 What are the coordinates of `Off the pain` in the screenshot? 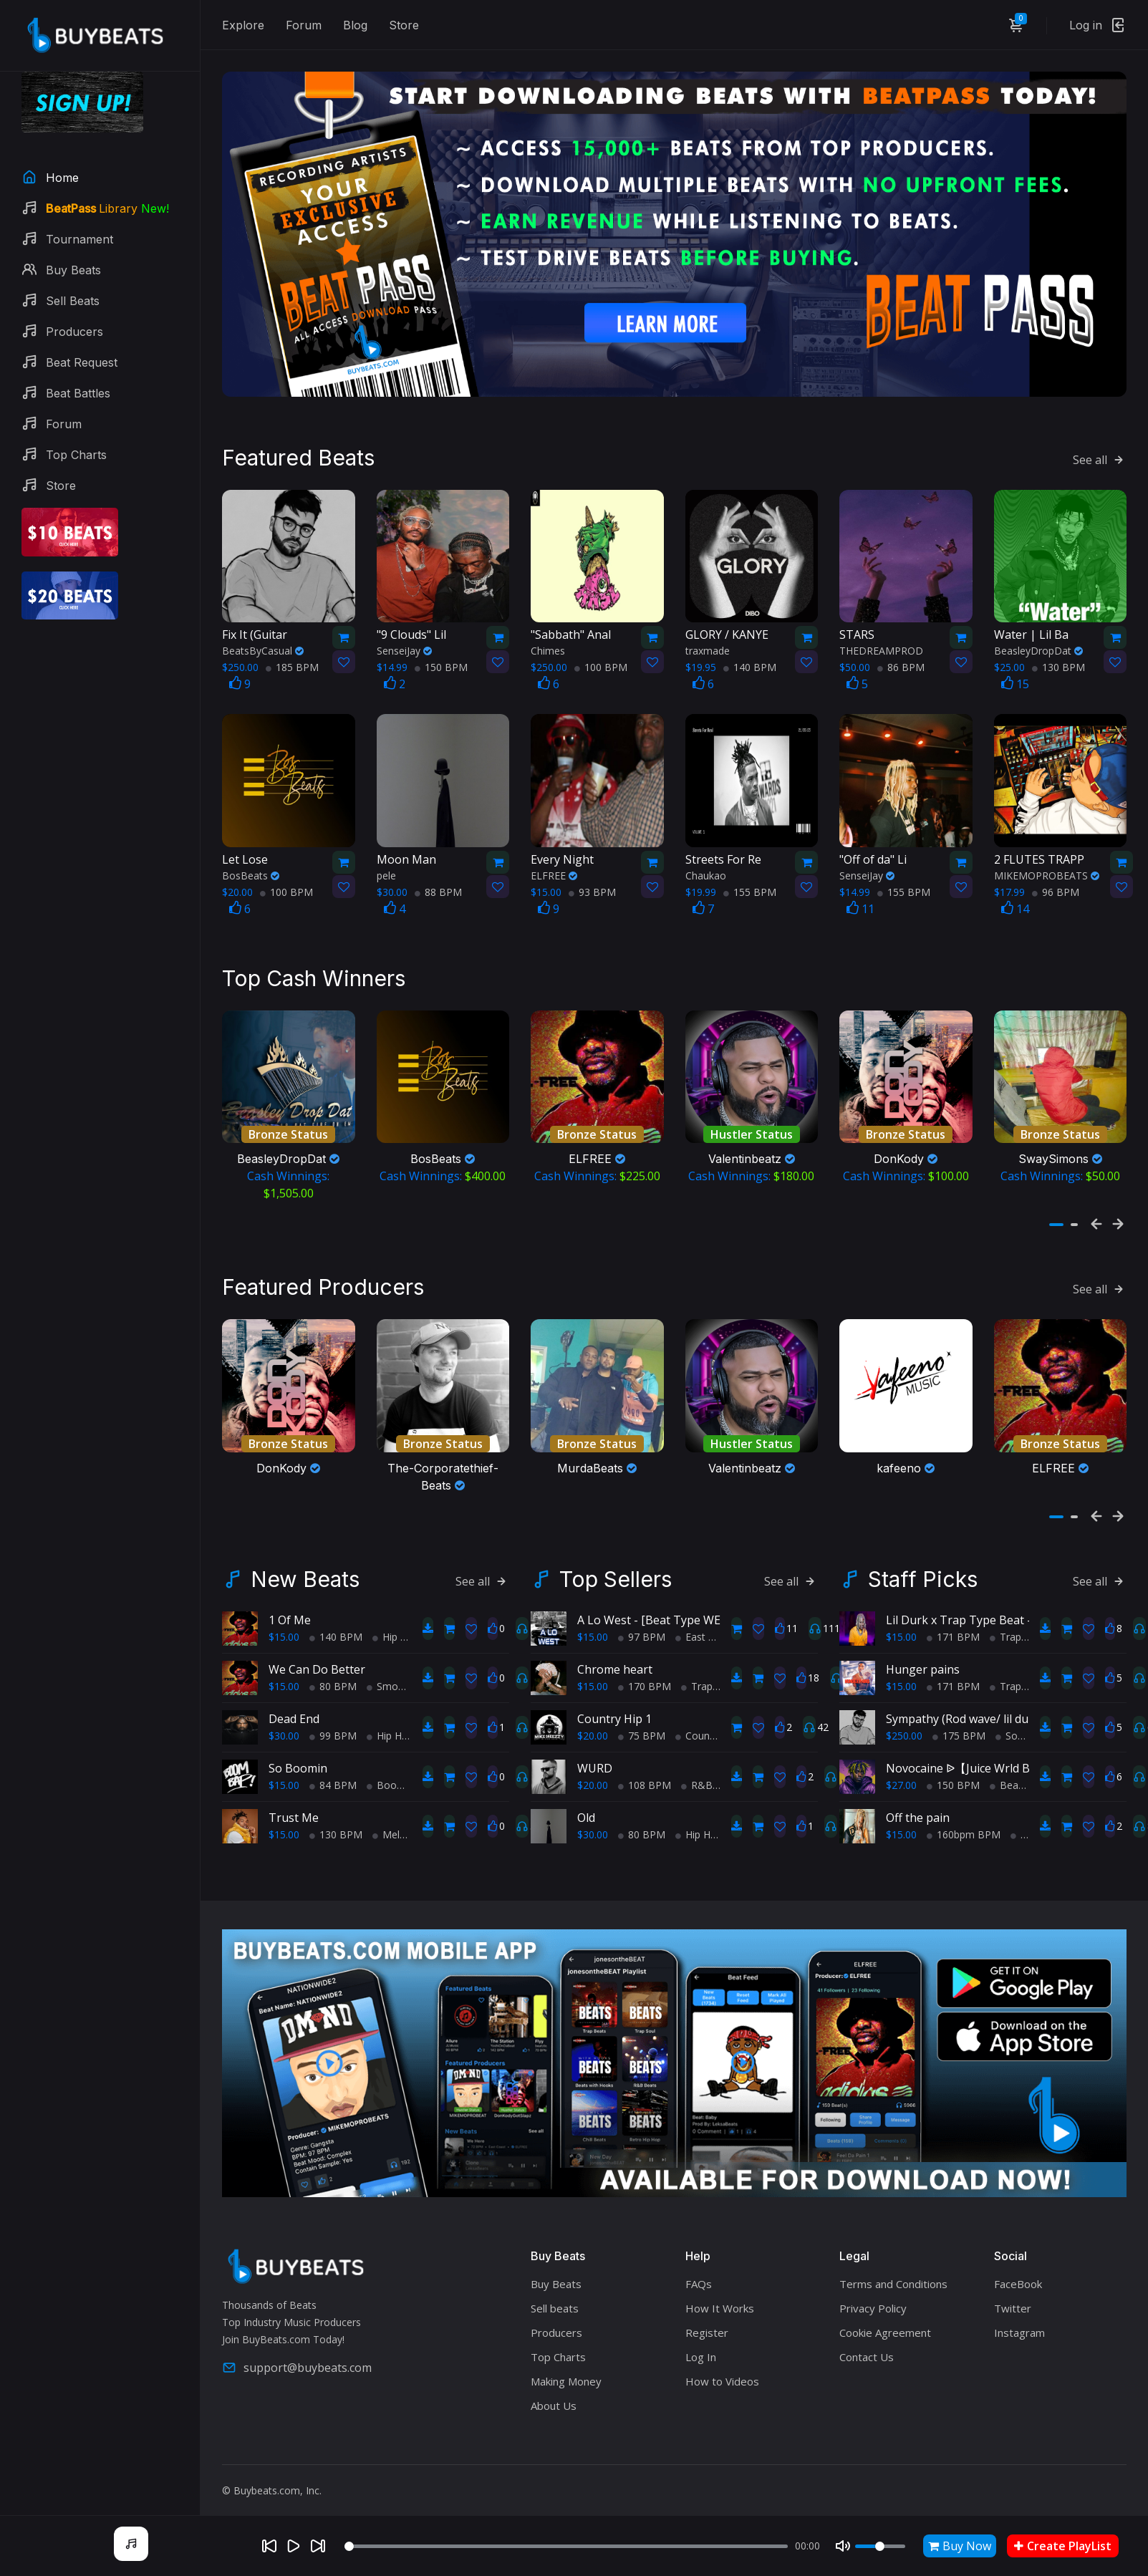 It's located at (918, 1800).